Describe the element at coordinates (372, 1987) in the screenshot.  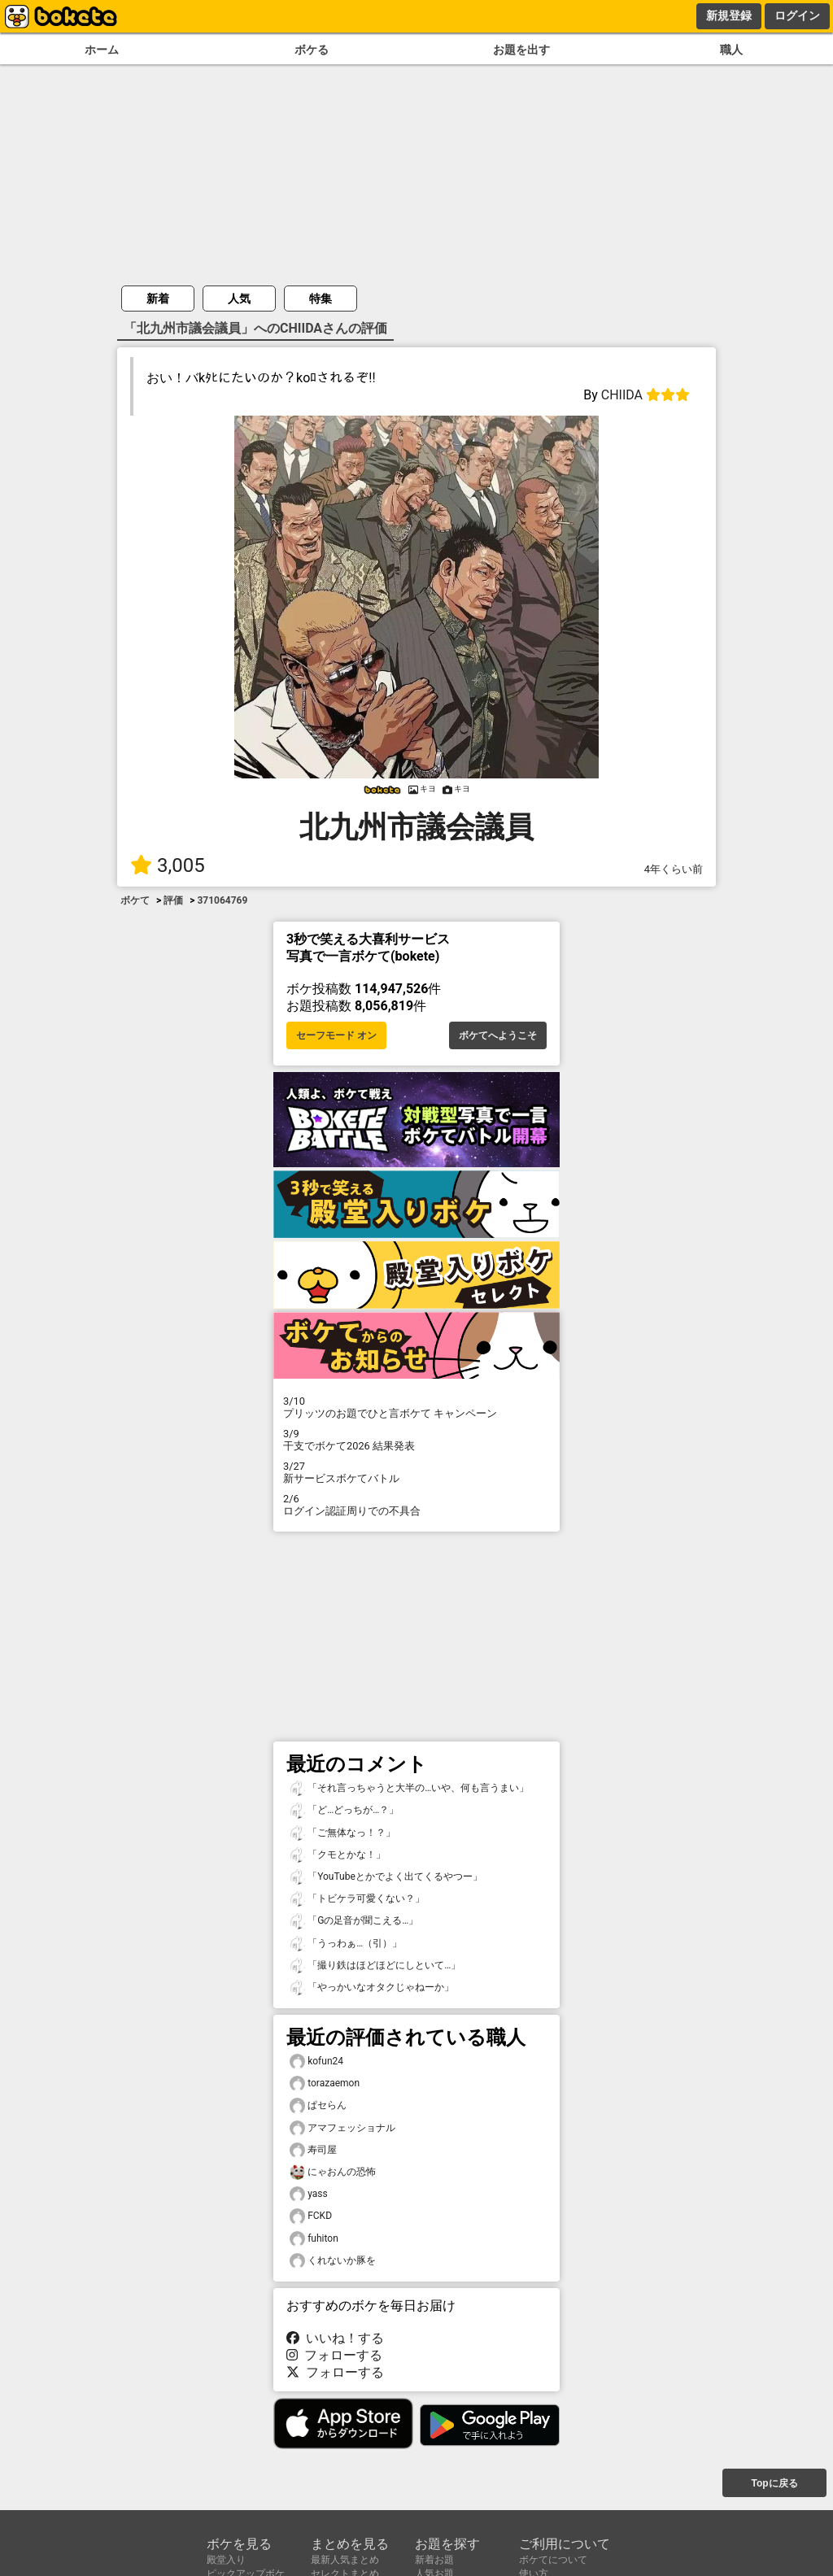
I see `「やっかいなオタクじゃねーか」` at that location.